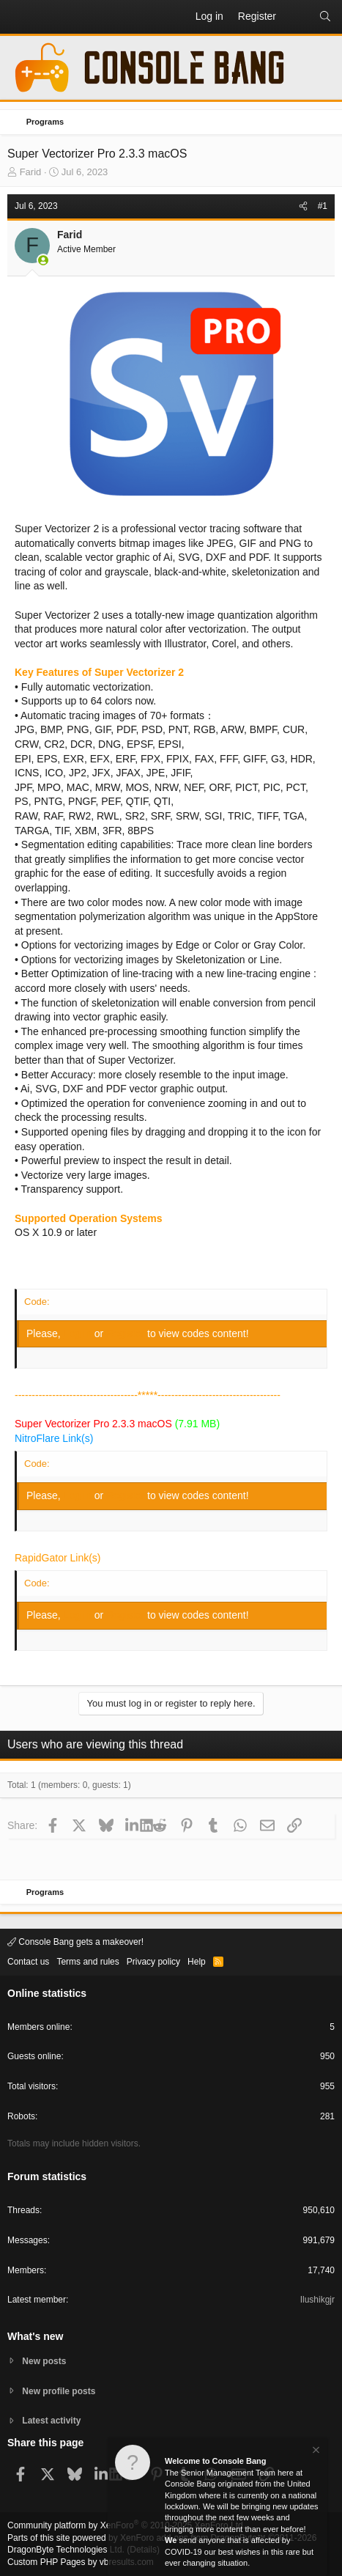 The height and width of the screenshot is (2576, 342). What do you see at coordinates (325, 17) in the screenshot?
I see `[Search]` at bounding box center [325, 17].